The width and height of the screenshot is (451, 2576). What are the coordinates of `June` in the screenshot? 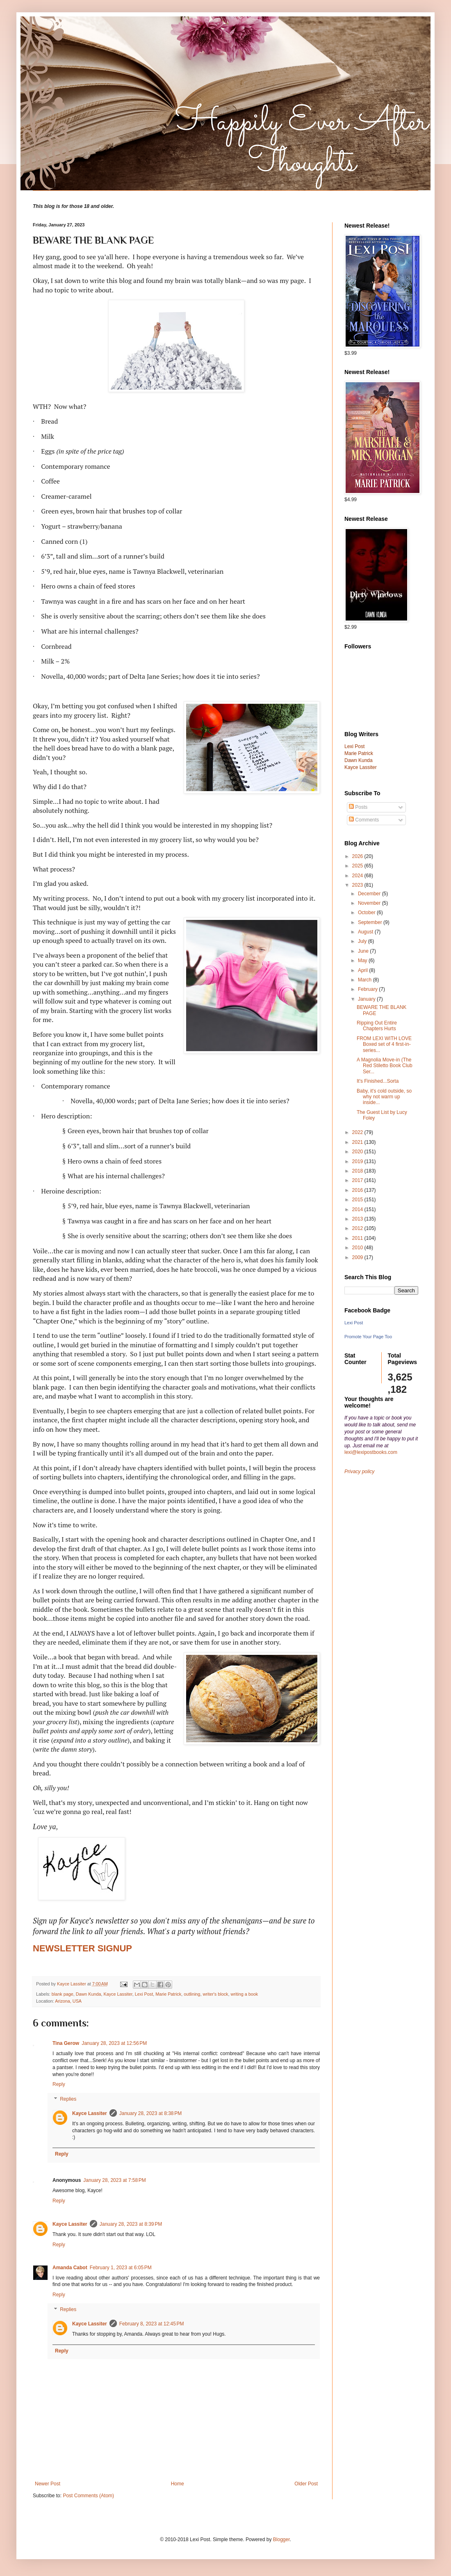 It's located at (364, 951).